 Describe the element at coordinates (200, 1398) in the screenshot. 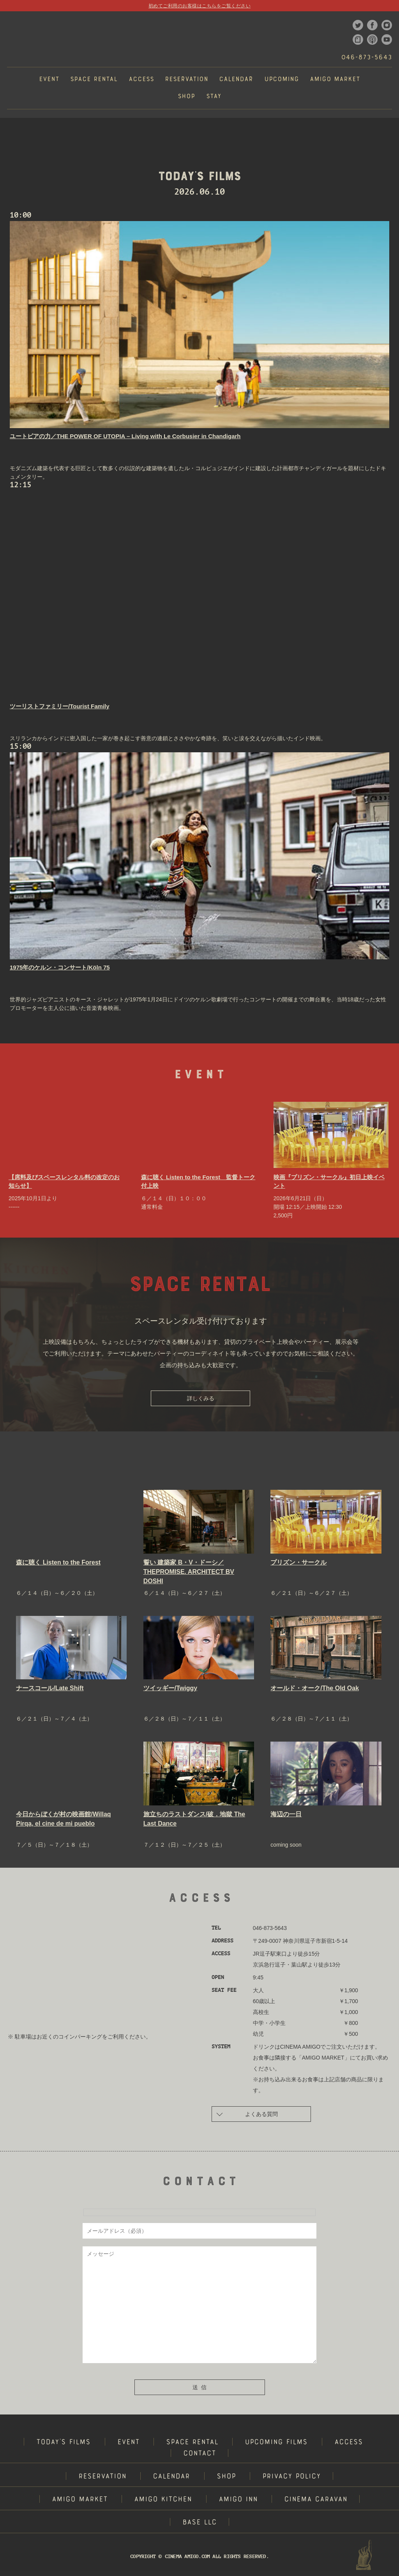

I see `詳しくみる` at that location.